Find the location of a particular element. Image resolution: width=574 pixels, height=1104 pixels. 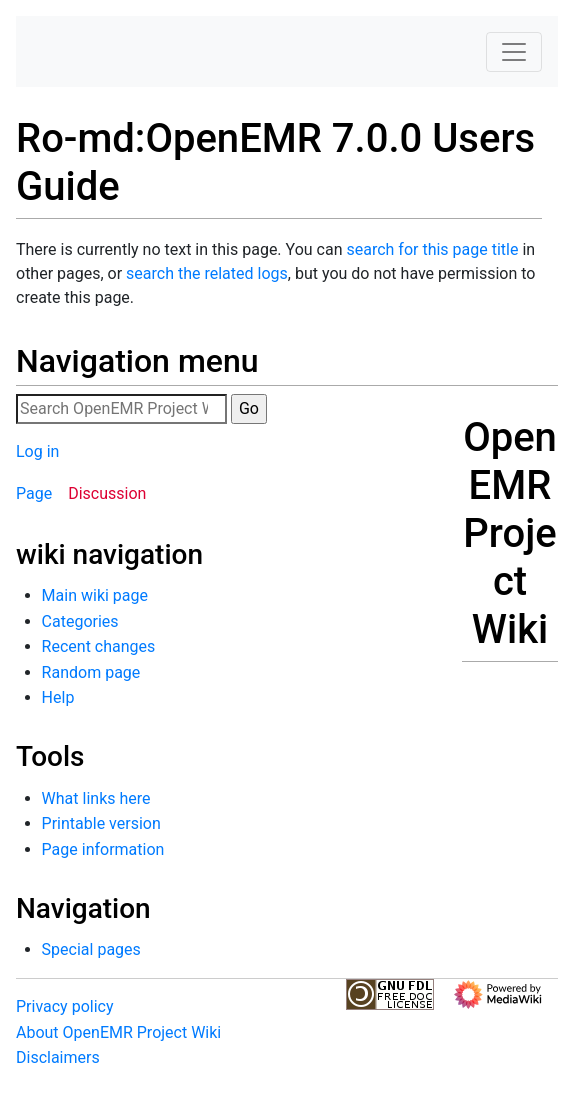

Discussion is located at coordinates (107, 493).